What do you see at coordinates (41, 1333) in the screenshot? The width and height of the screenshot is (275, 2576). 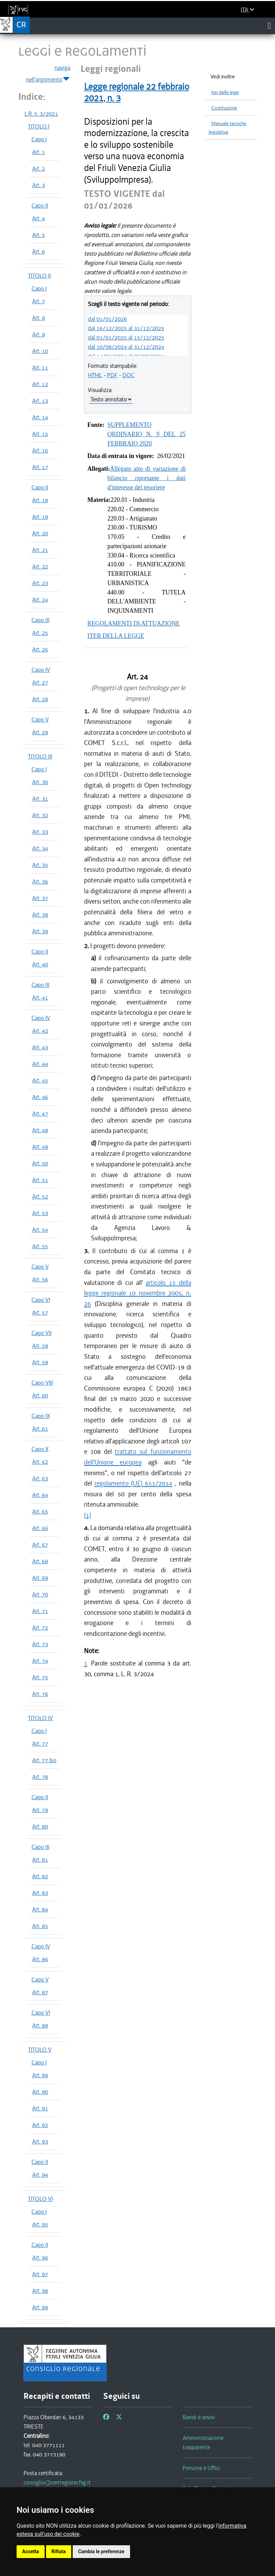 I see `Capo VII` at bounding box center [41, 1333].